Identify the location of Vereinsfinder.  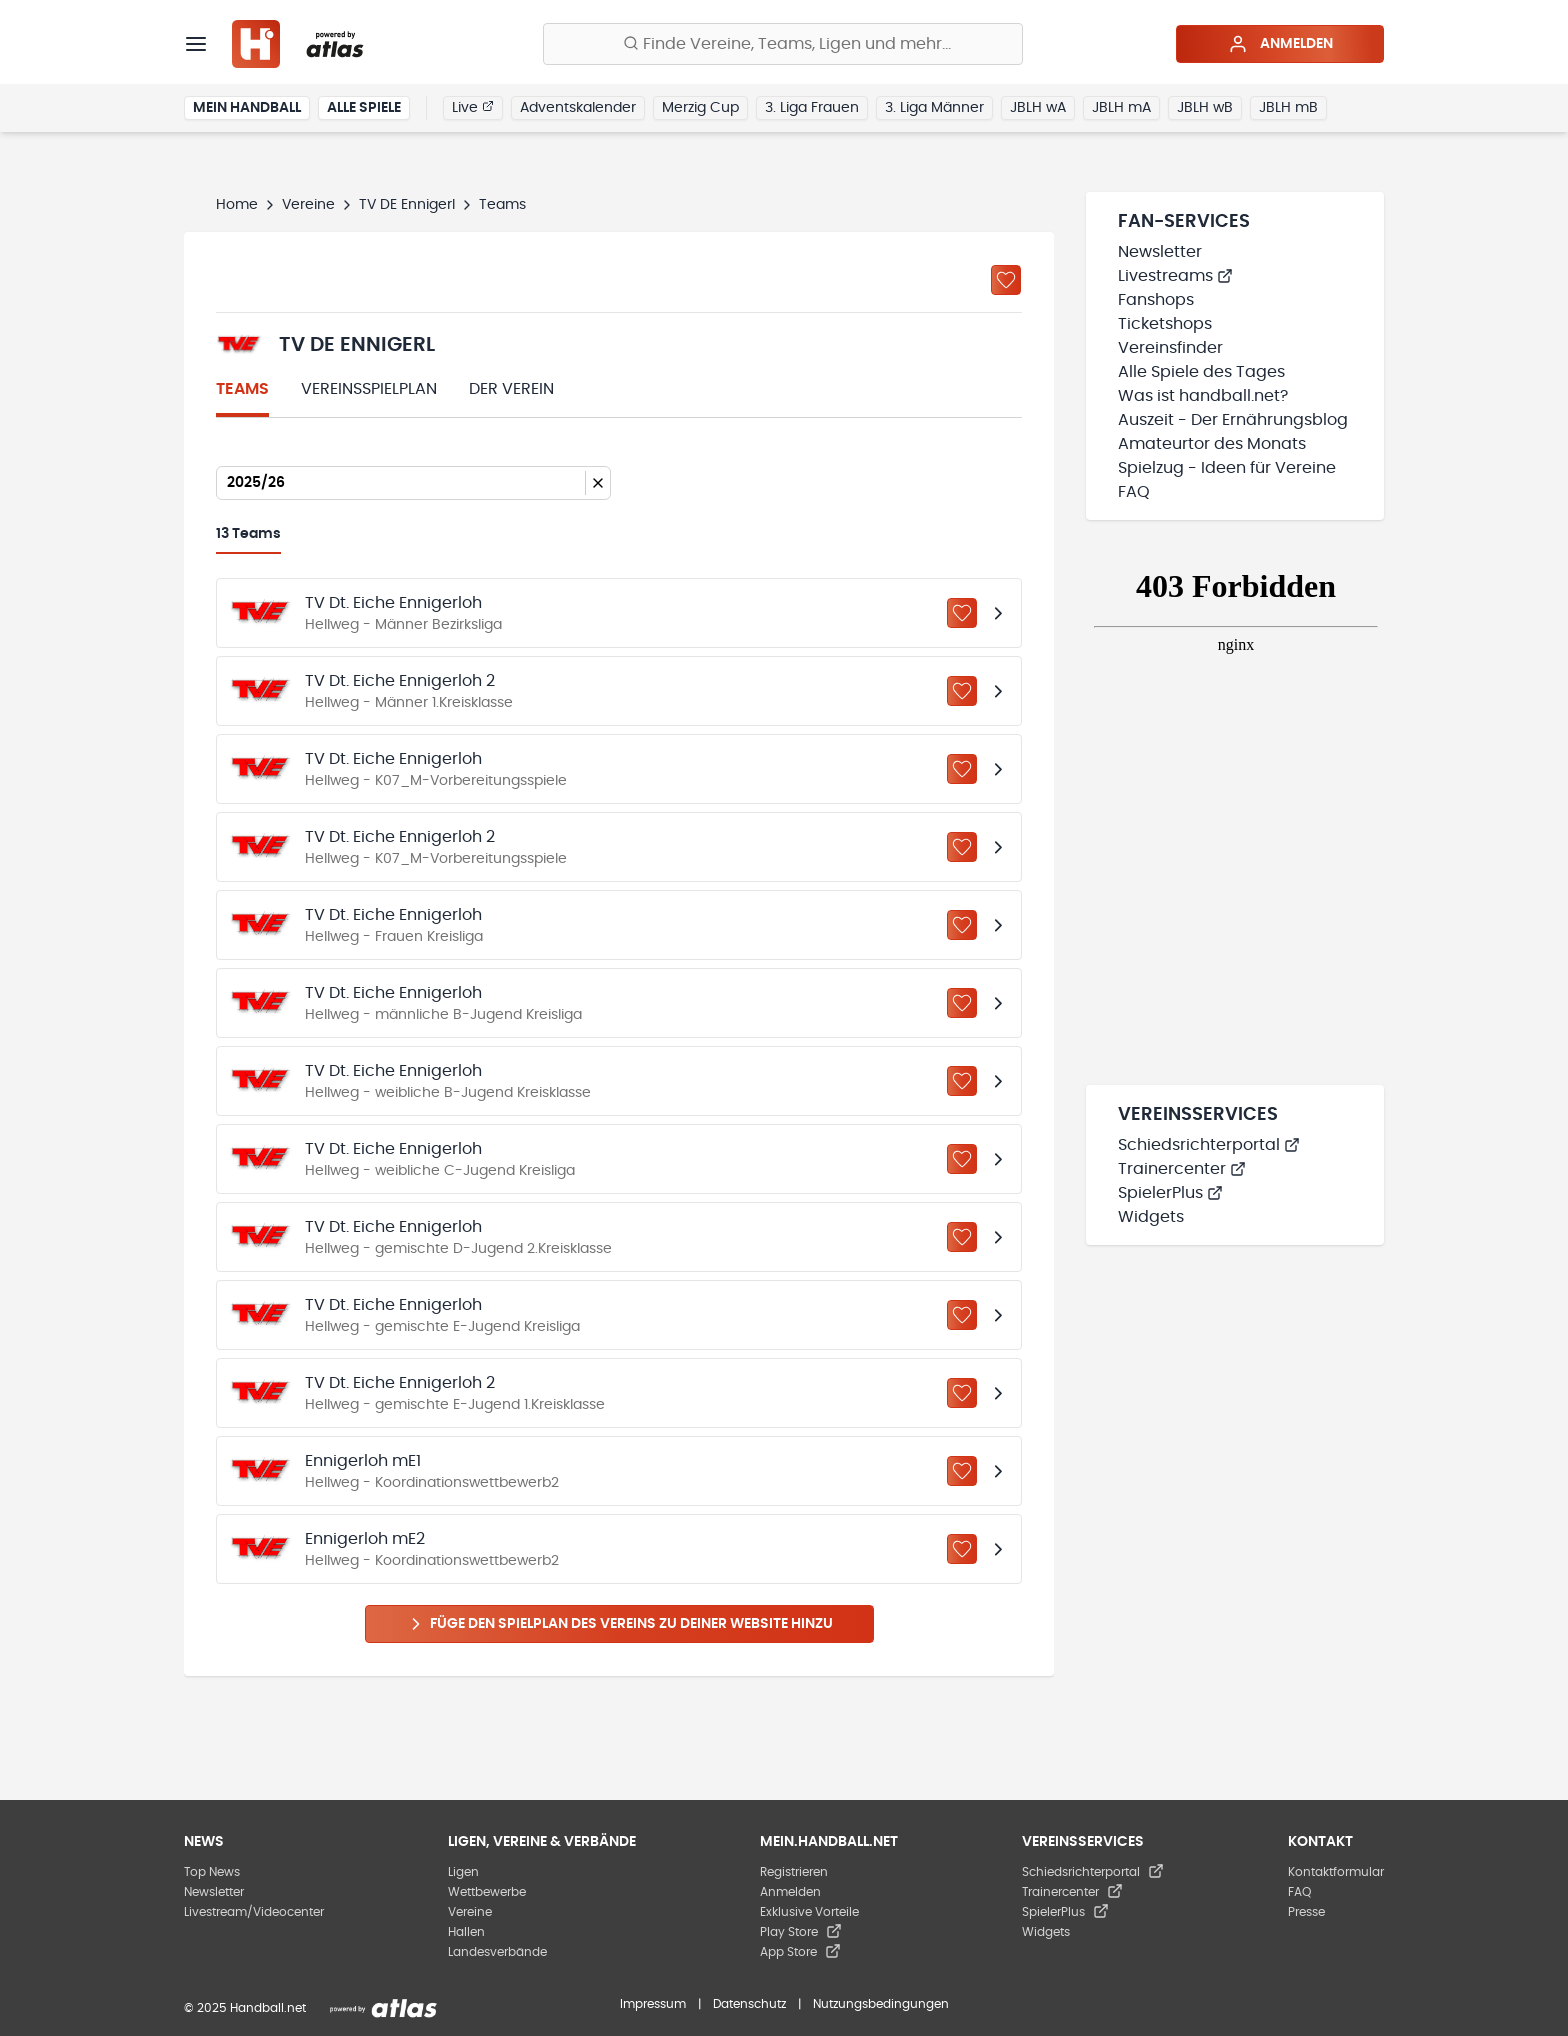
(1170, 348).